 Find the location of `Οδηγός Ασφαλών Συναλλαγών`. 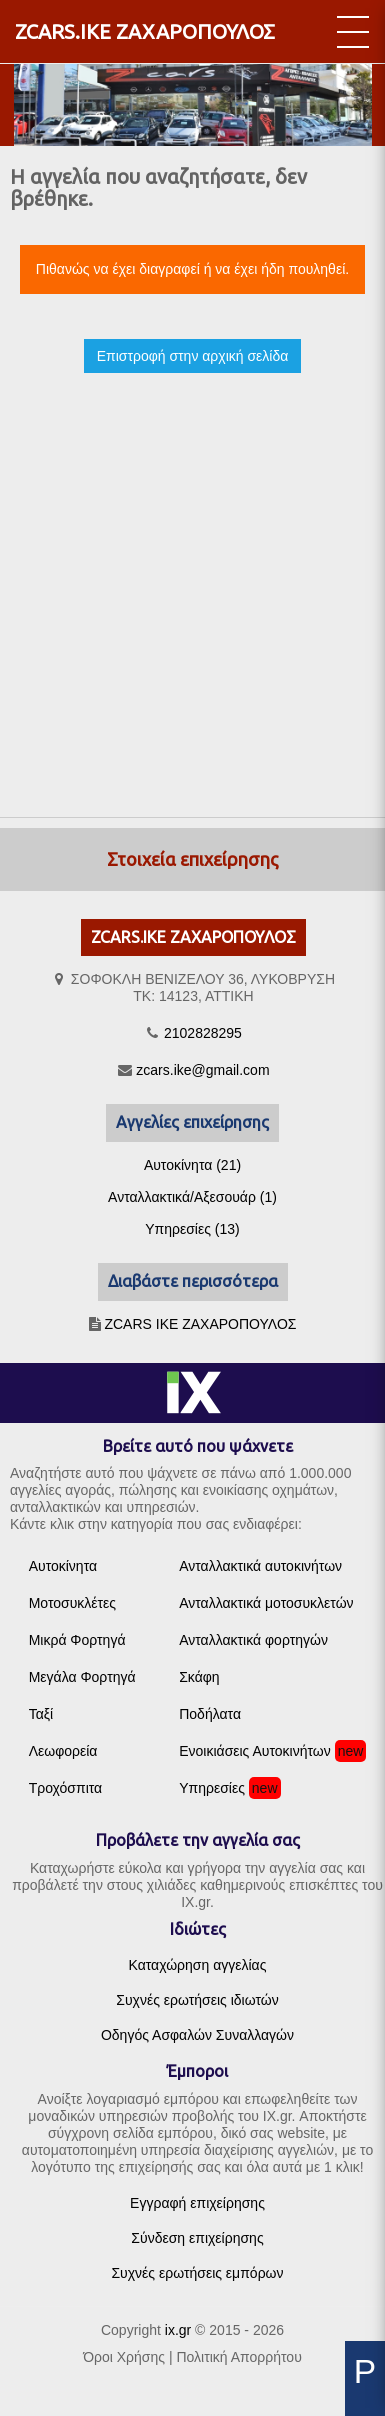

Οδηγός Ασφαλών Συναλλαγών is located at coordinates (197, 2035).